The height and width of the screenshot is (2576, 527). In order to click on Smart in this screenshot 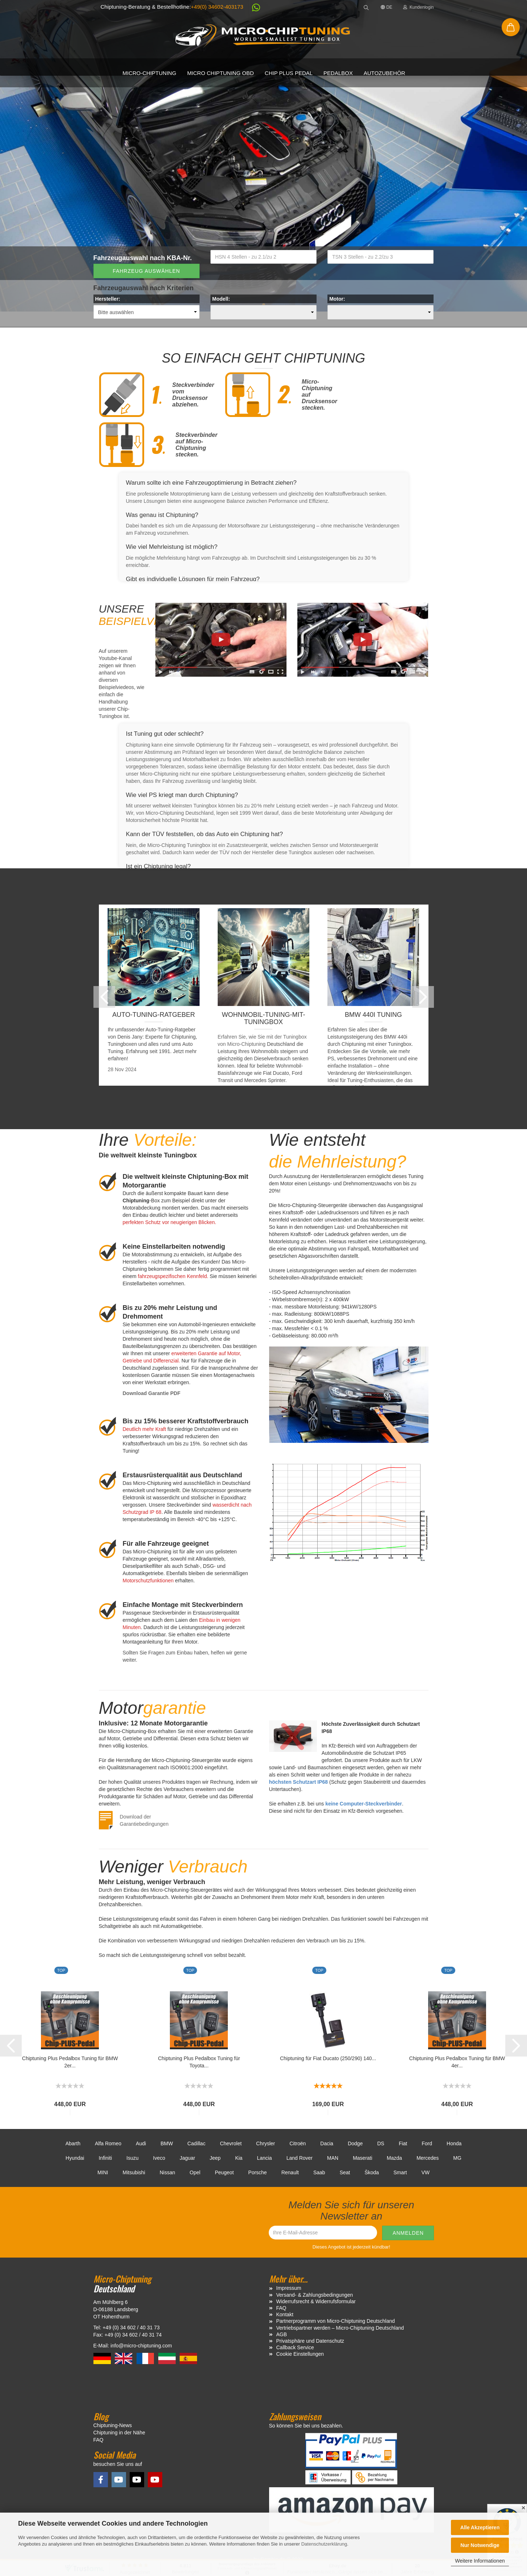, I will do `click(400, 2172)`.